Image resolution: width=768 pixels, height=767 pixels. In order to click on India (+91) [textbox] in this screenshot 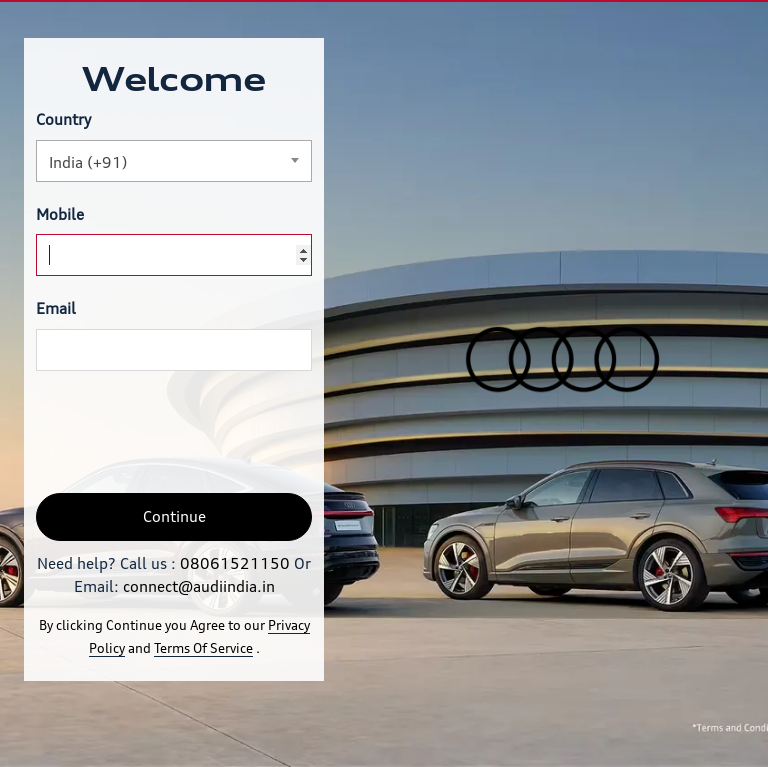, I will do `click(88, 162)`.